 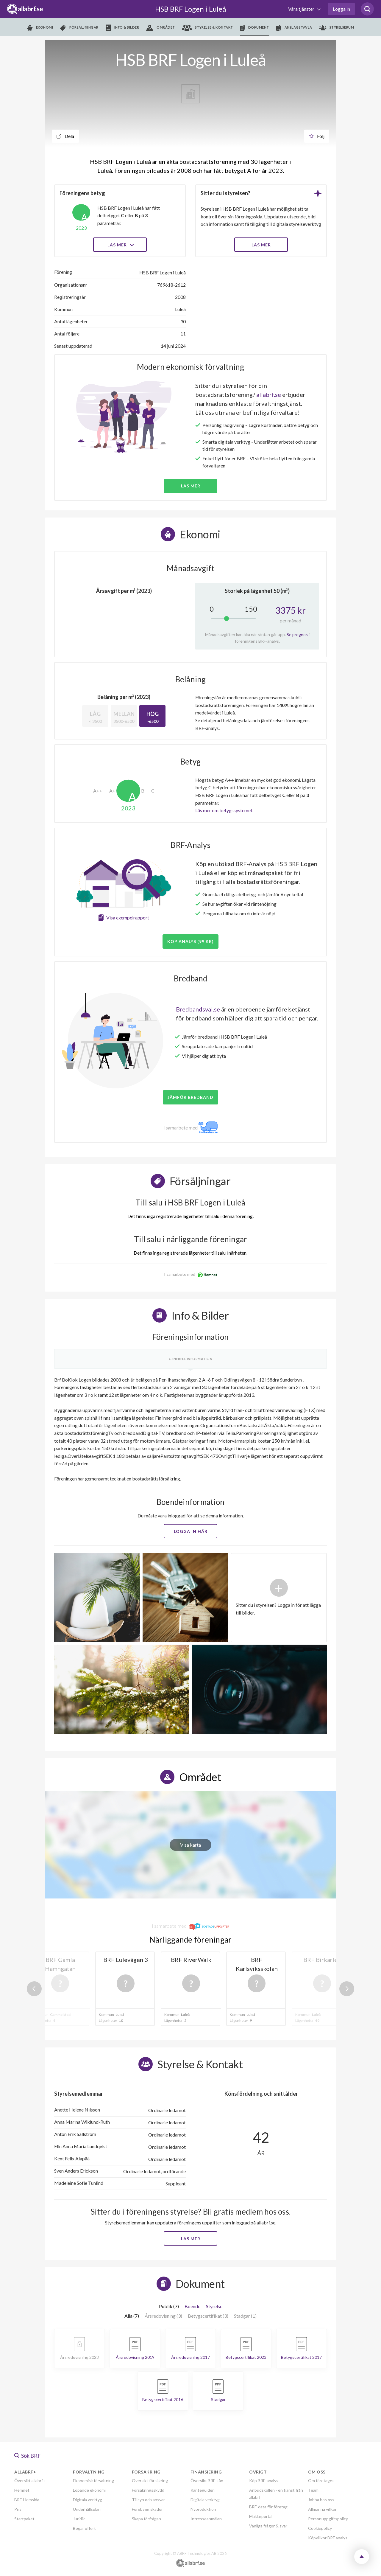 I want to click on allabrf.se, so click(x=268, y=394).